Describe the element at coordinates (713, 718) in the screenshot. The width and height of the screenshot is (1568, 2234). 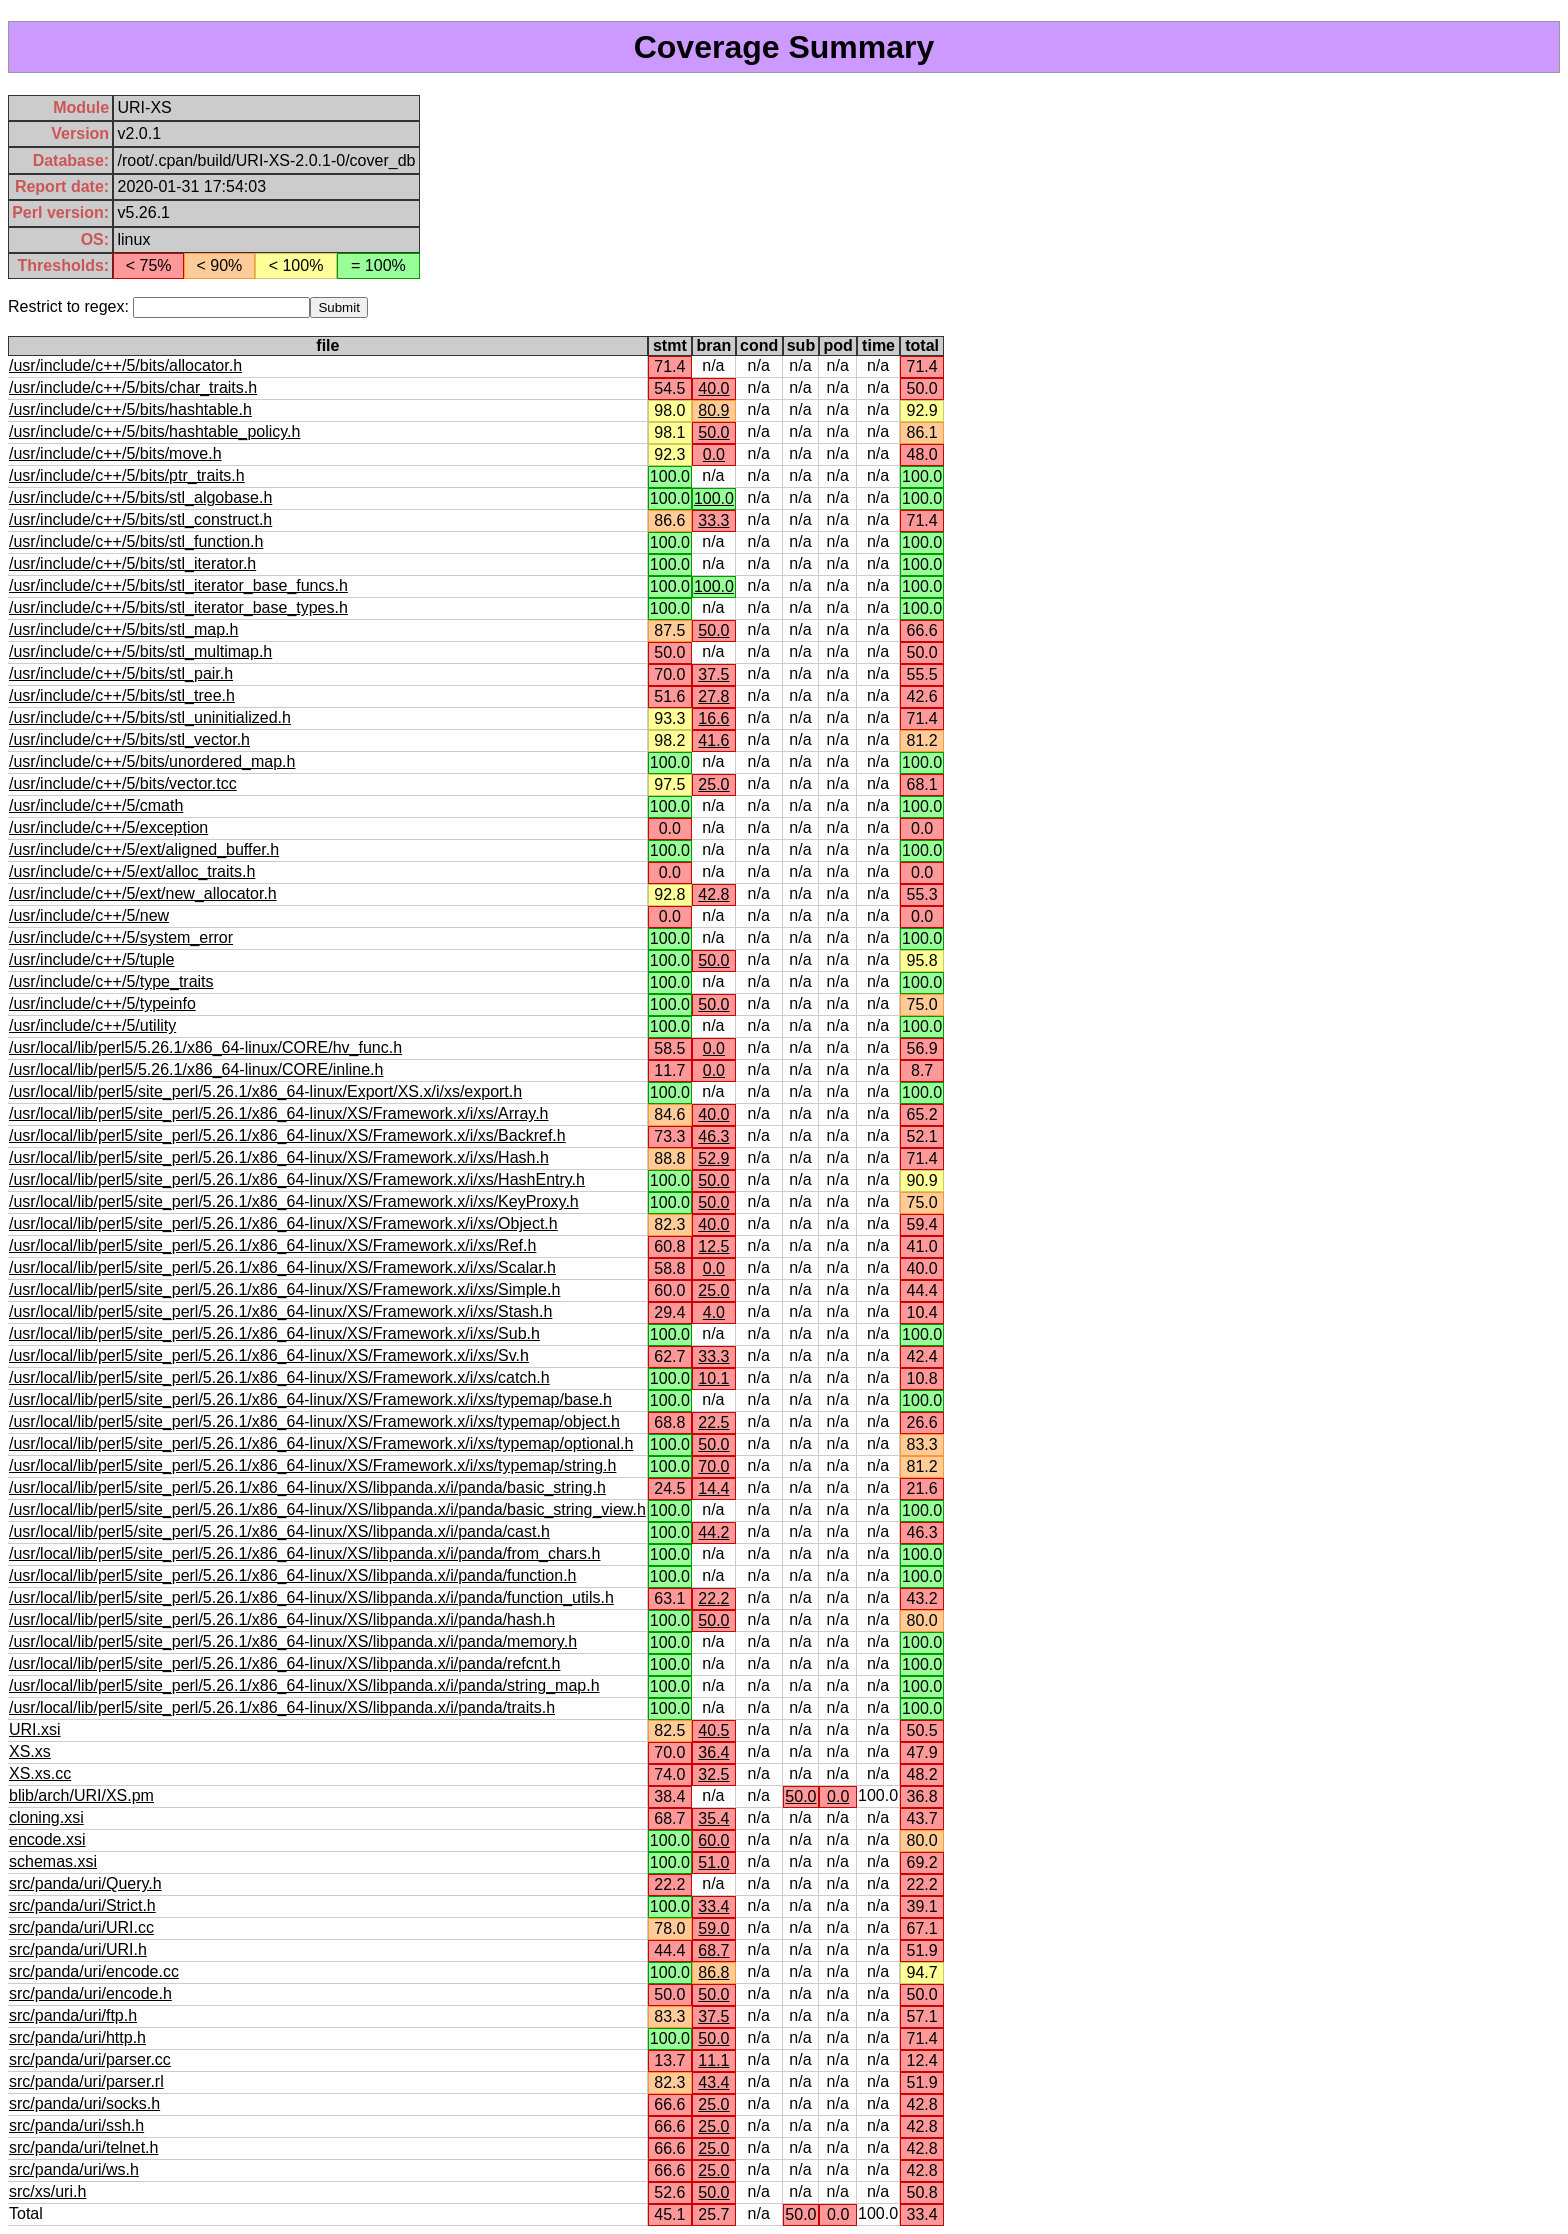
I see `16.6` at that location.